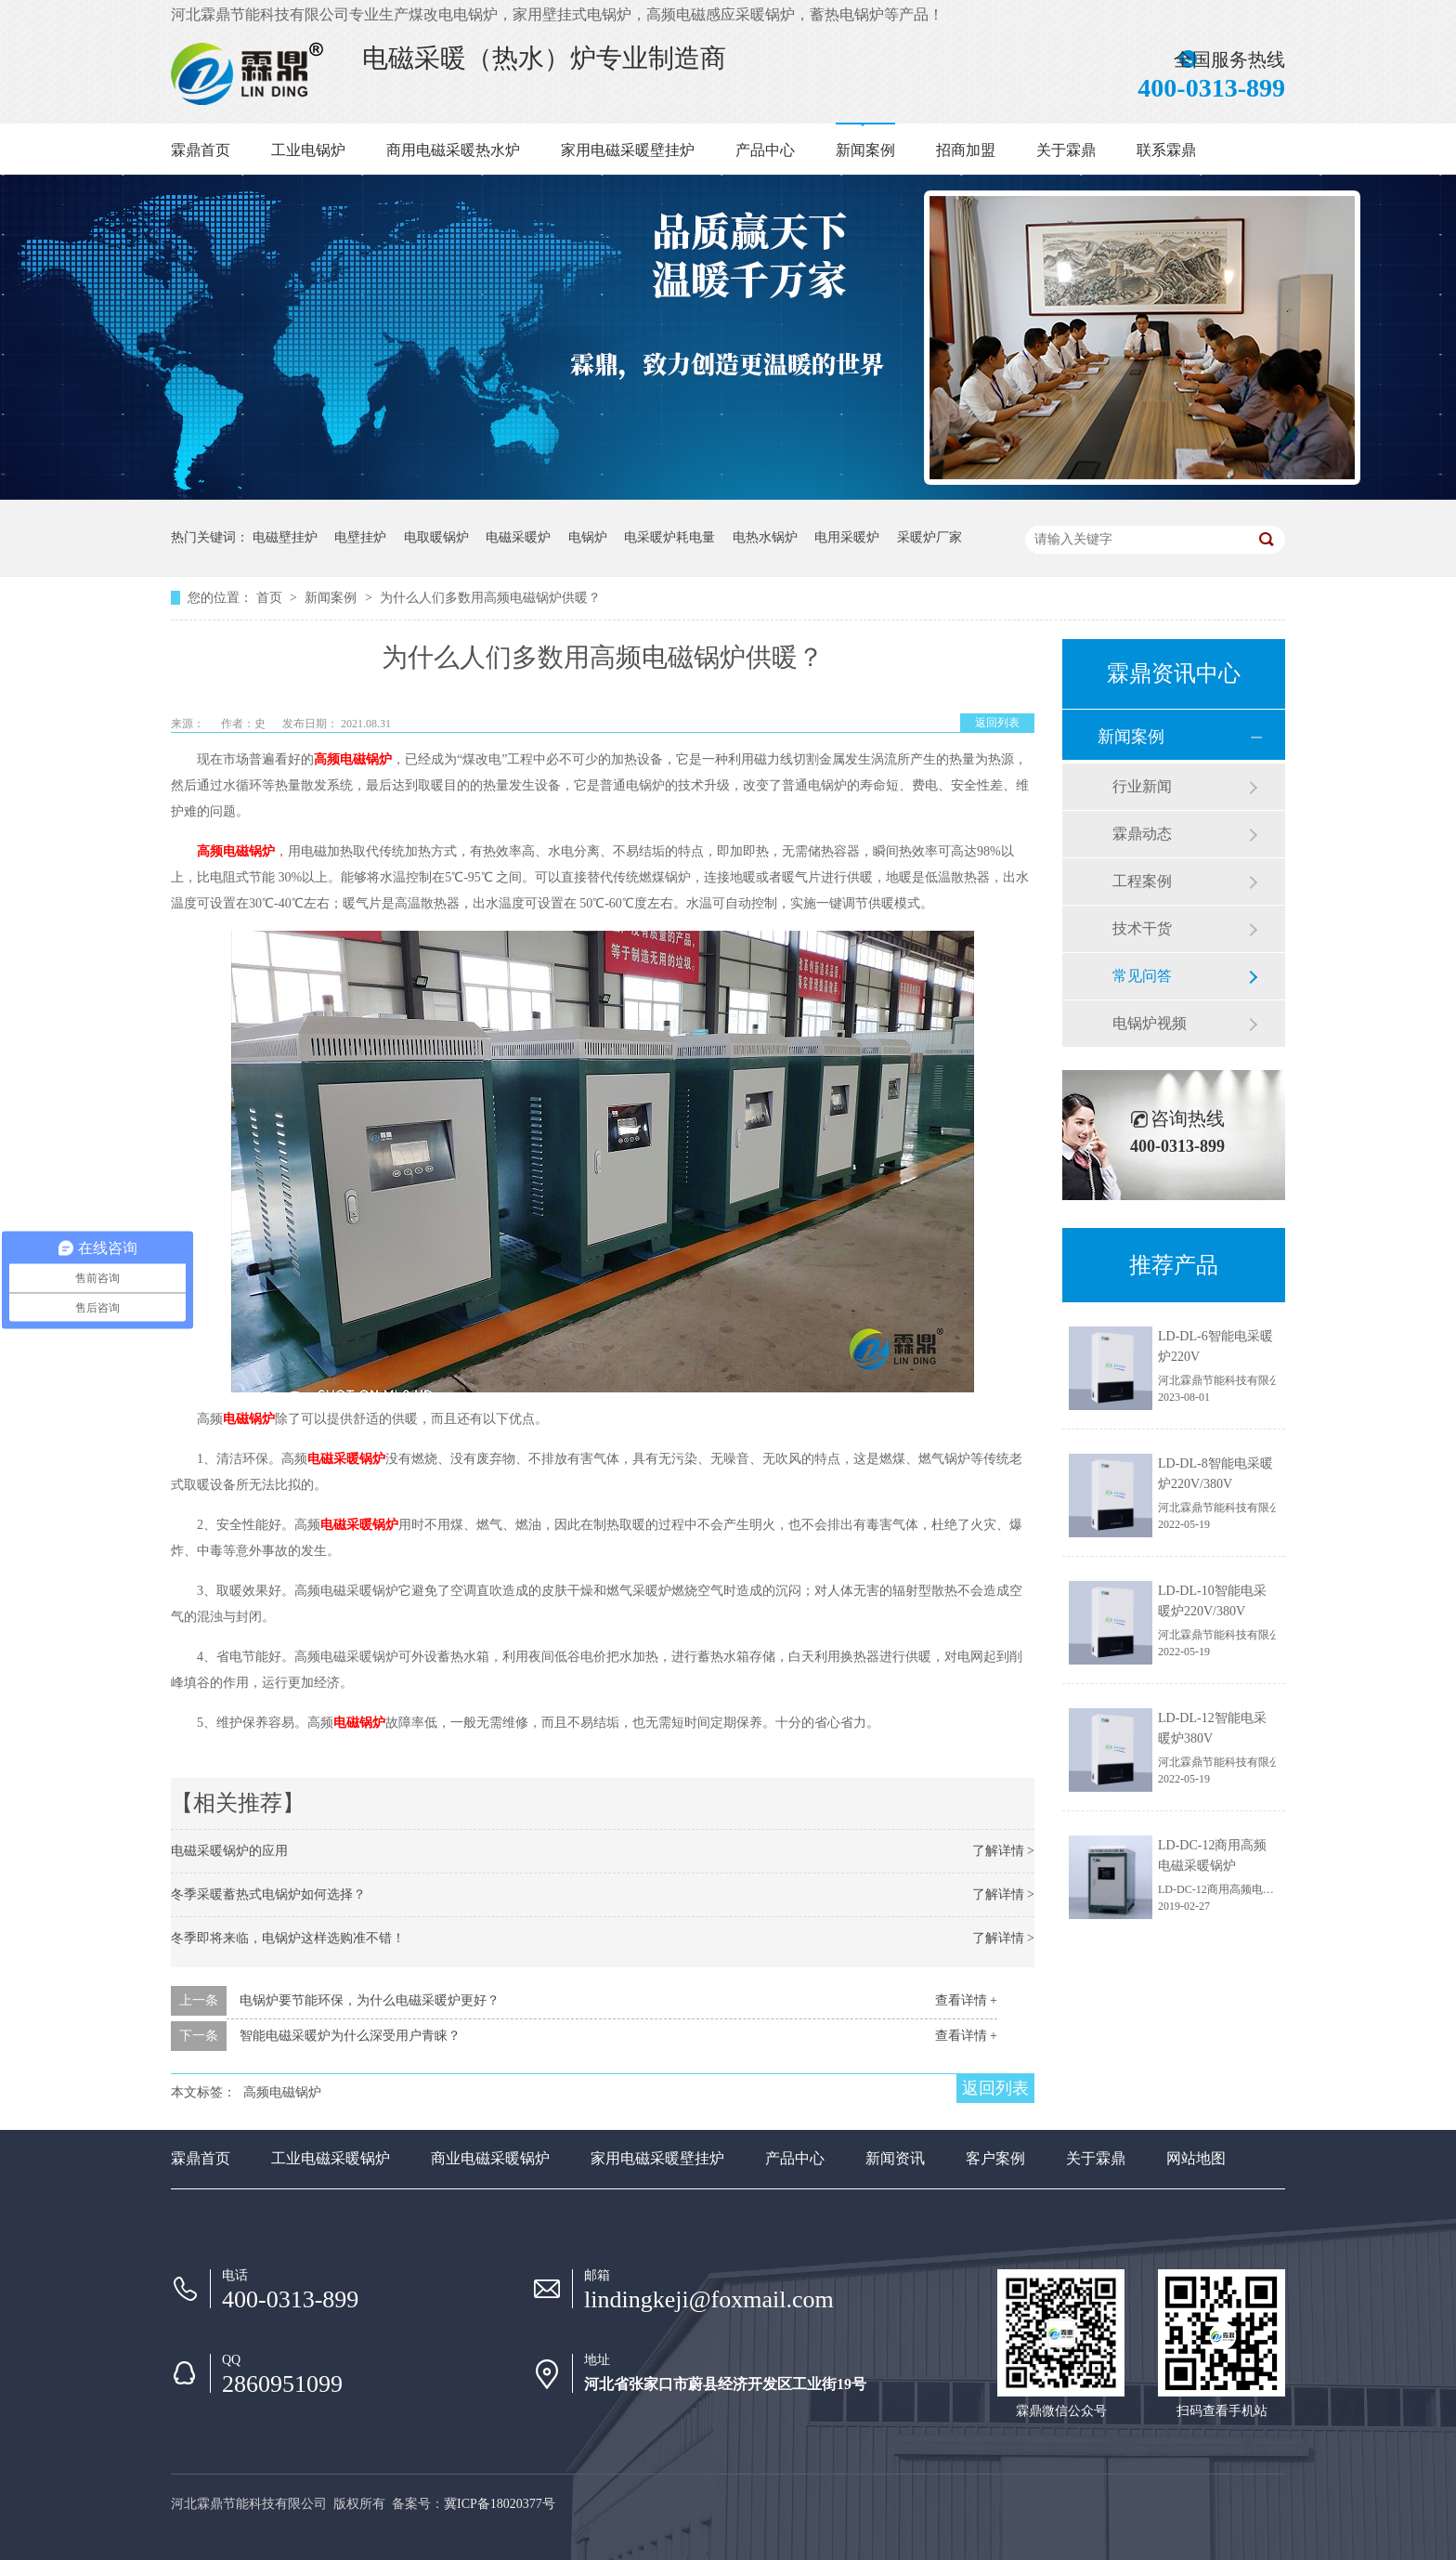  I want to click on 商业电磁采暖锅炉, so click(490, 2158).